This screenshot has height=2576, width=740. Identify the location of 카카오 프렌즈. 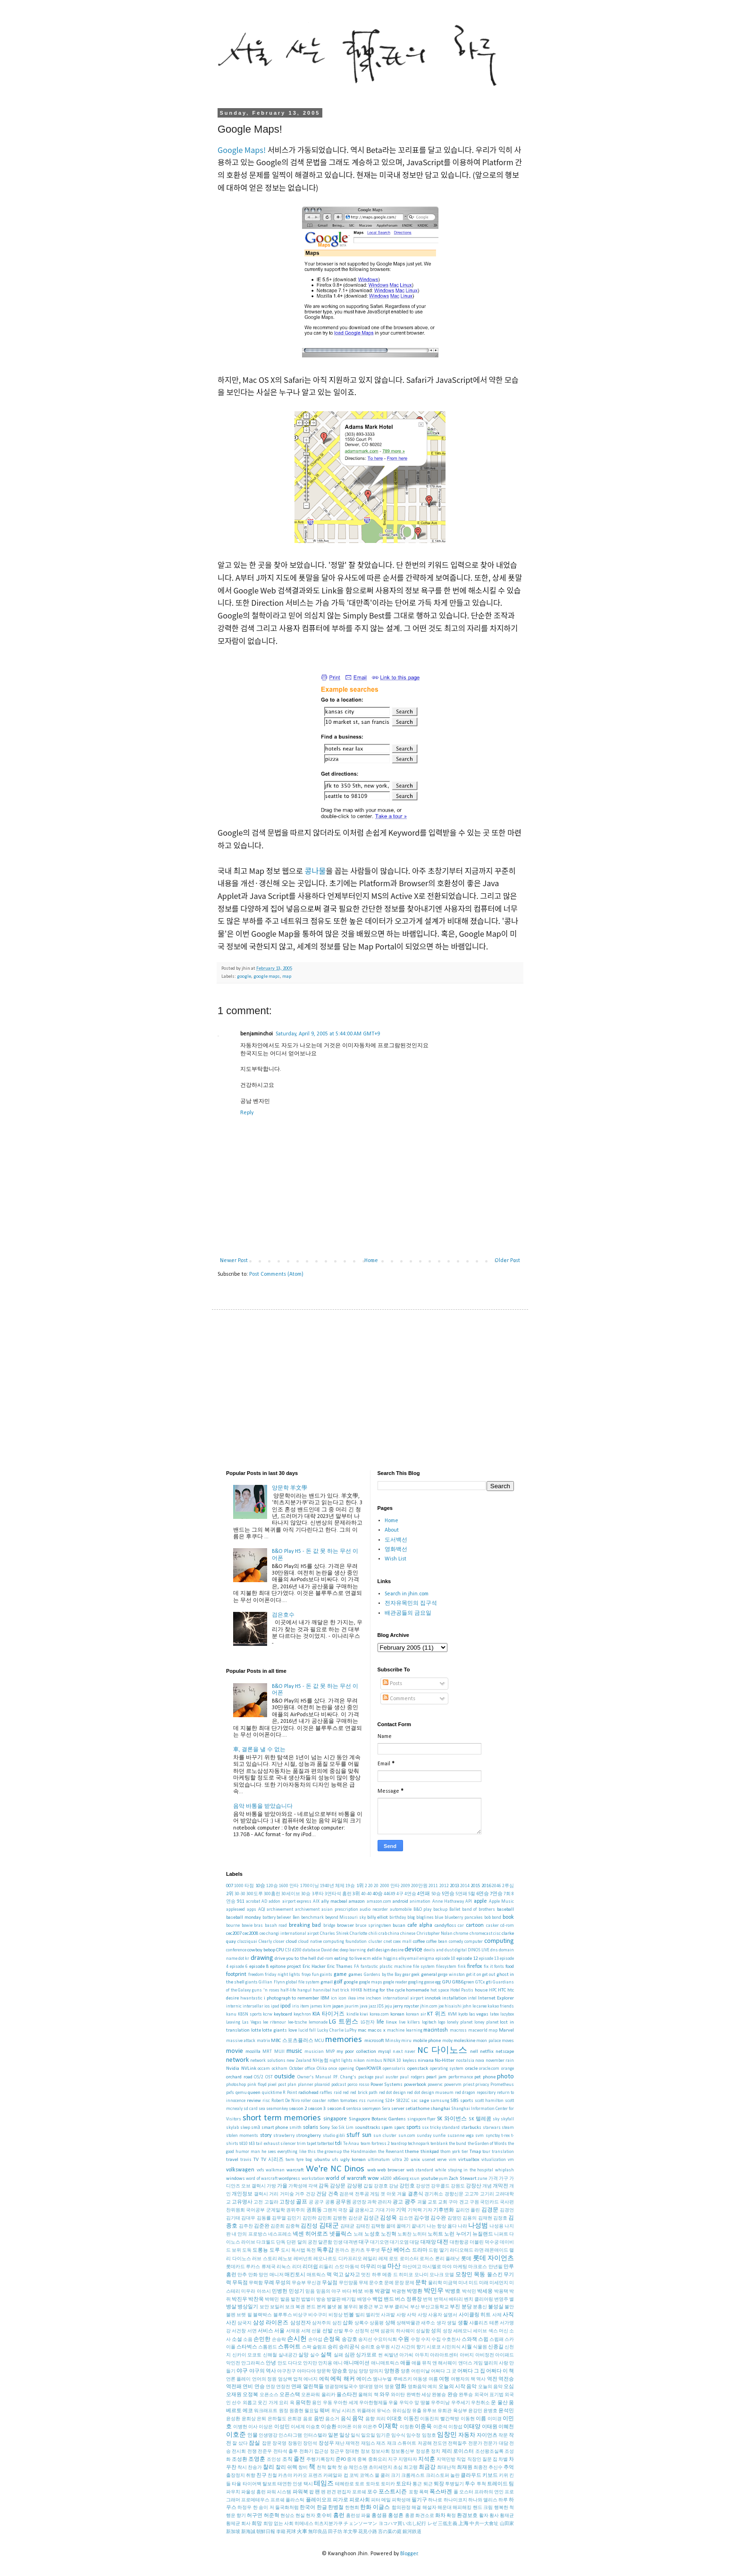
(307, 2476).